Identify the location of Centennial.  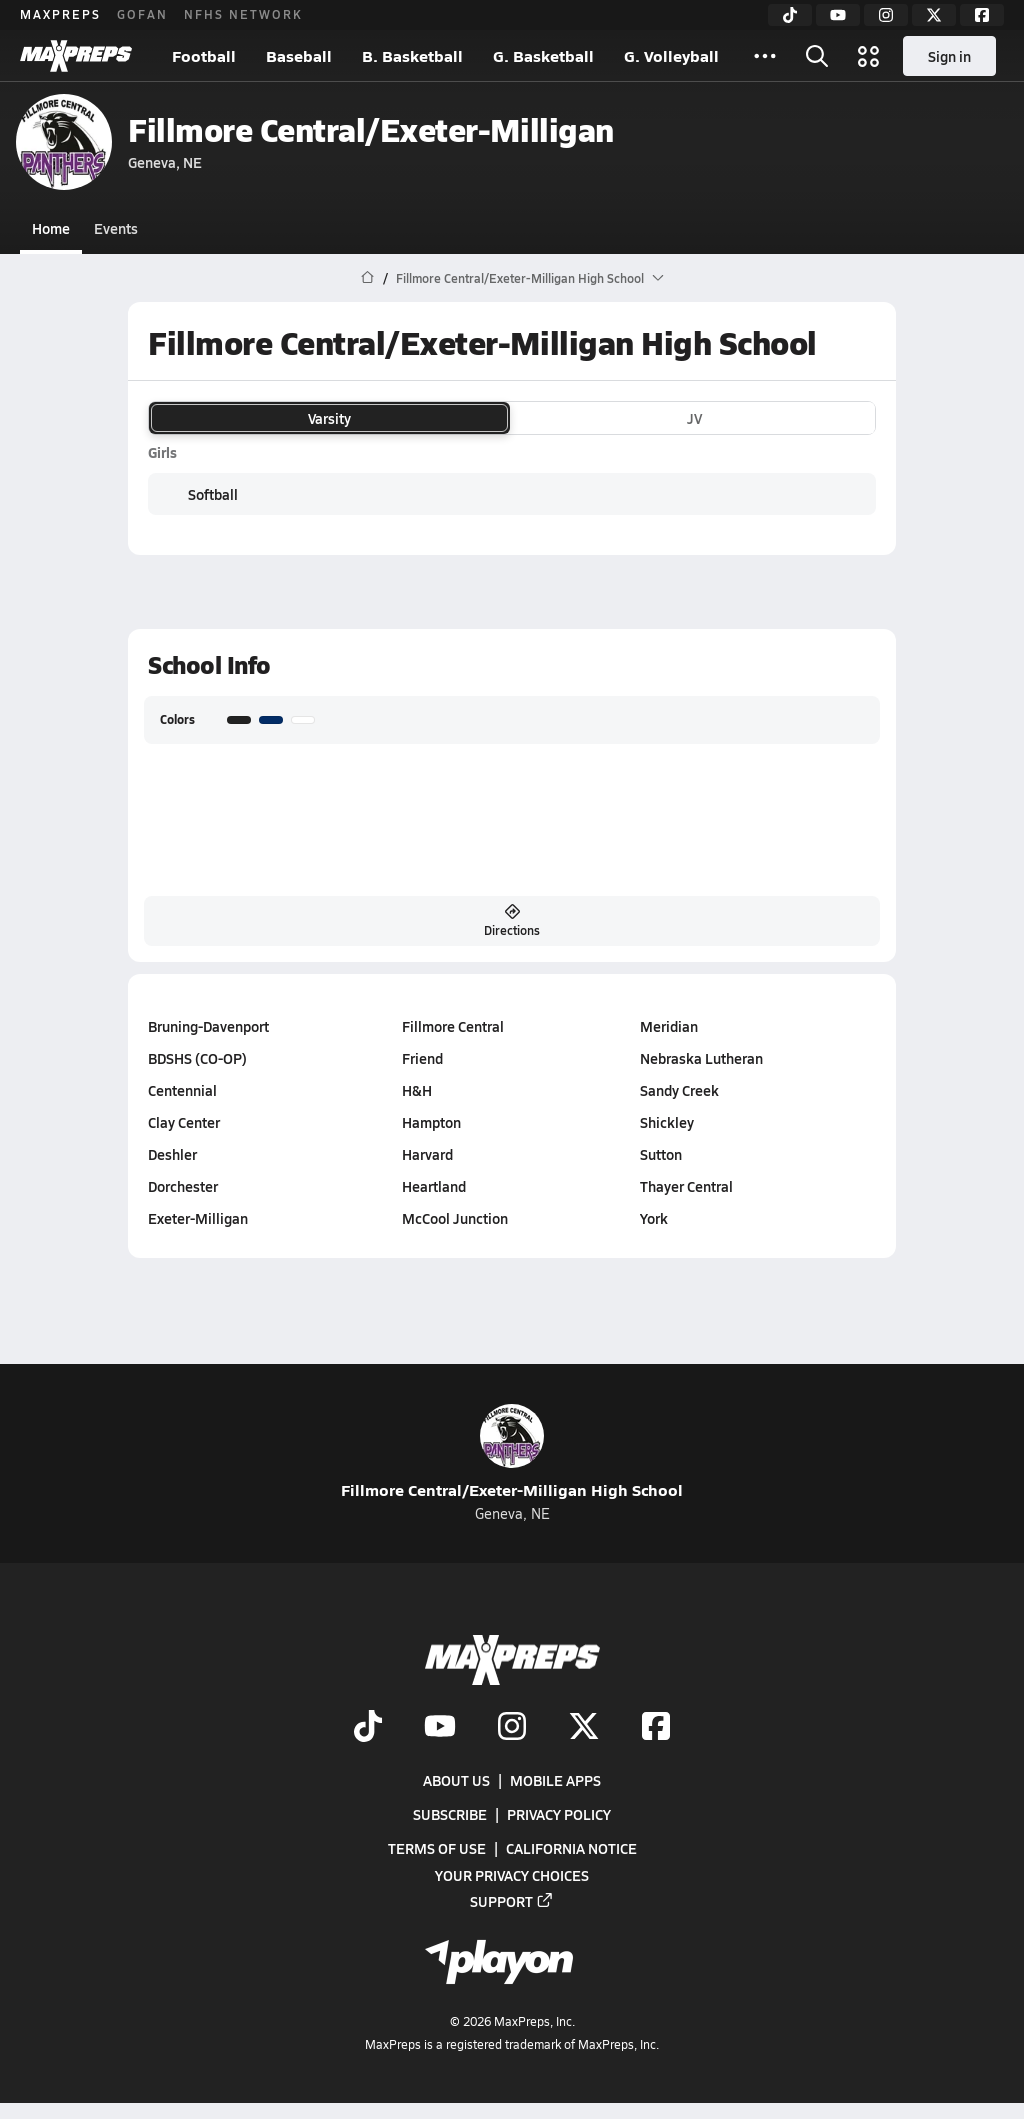
(182, 1090).